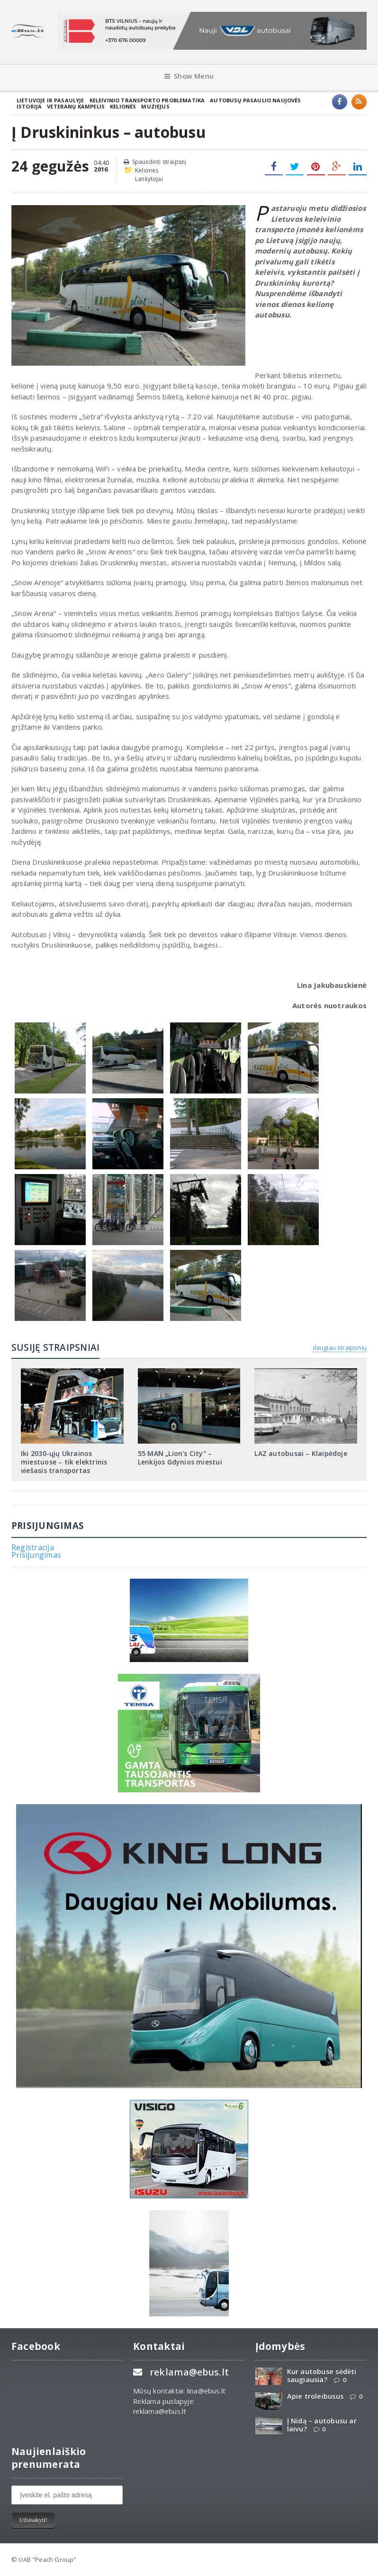 The width and height of the screenshot is (378, 2576). What do you see at coordinates (123, 106) in the screenshot?
I see `Kelionės` at bounding box center [123, 106].